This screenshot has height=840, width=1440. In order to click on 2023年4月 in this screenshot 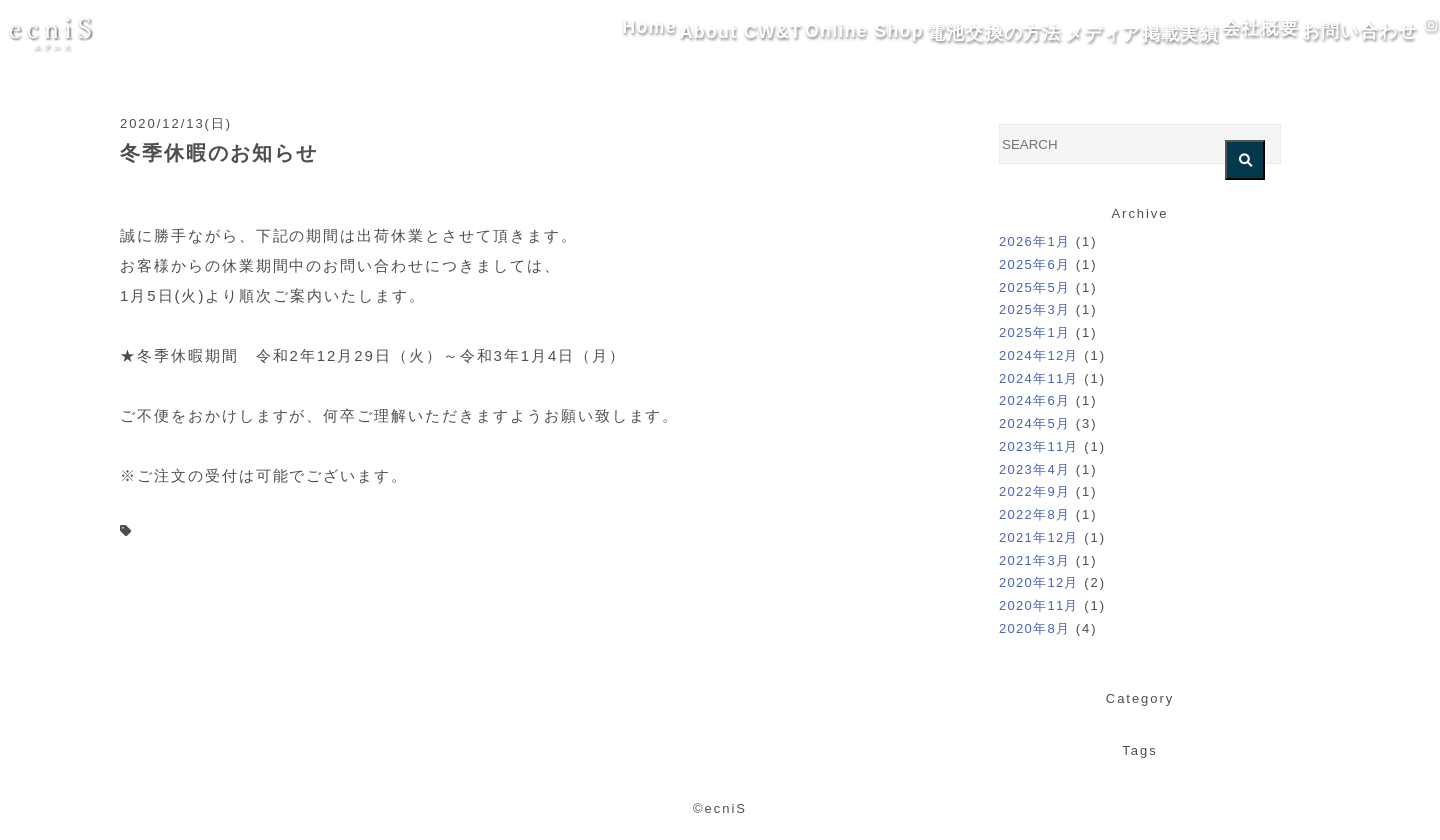, I will do `click(1034, 469)`.